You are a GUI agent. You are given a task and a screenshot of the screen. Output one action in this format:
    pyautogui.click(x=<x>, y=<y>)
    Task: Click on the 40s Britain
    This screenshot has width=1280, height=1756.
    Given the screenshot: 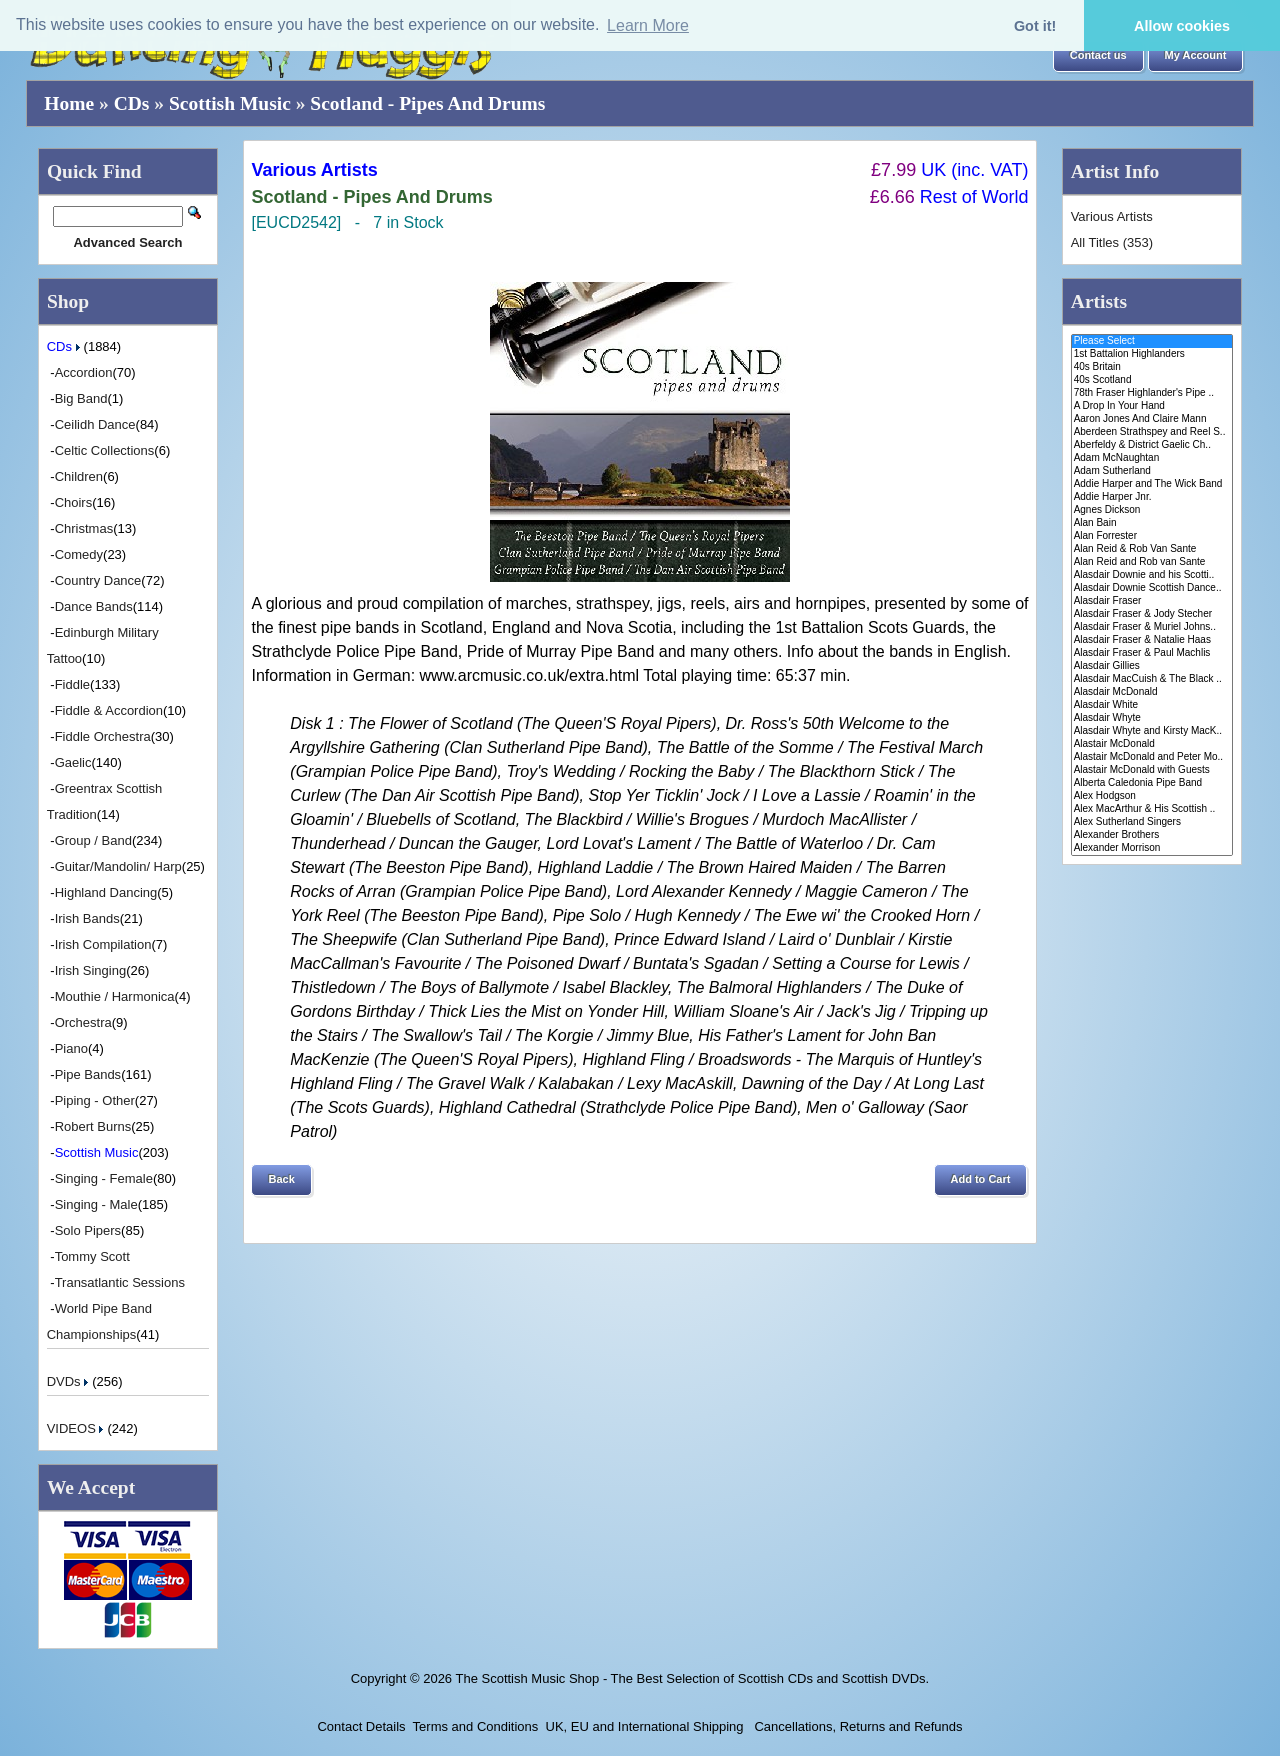 What is the action you would take?
    pyautogui.click(x=1152, y=367)
    